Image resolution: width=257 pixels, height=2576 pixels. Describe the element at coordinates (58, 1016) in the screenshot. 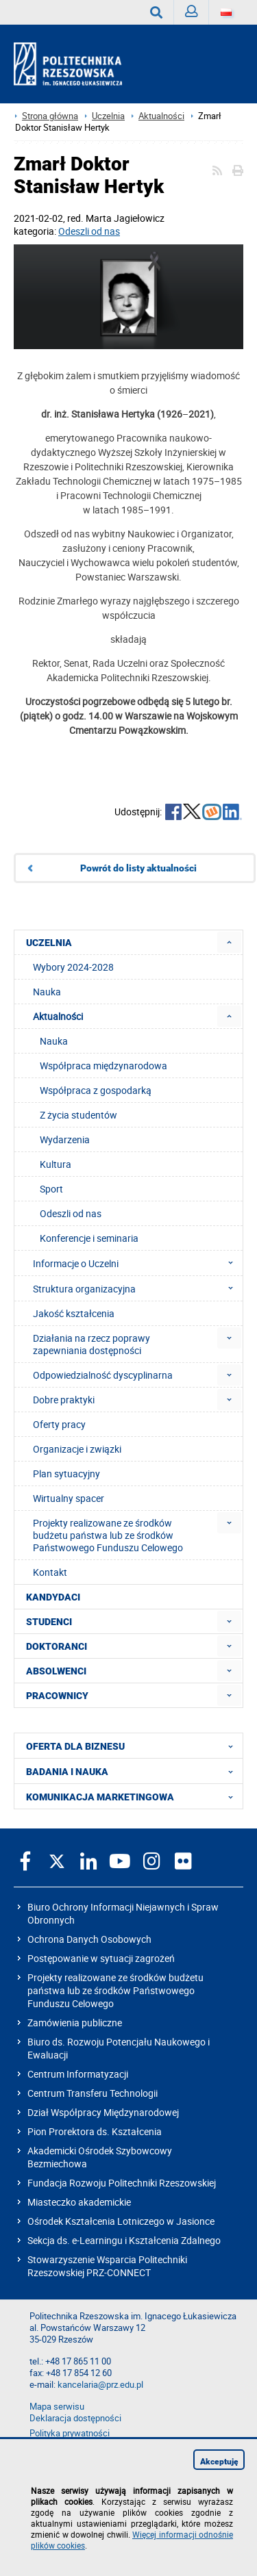

I see `Aktualności [menuitem]` at that location.